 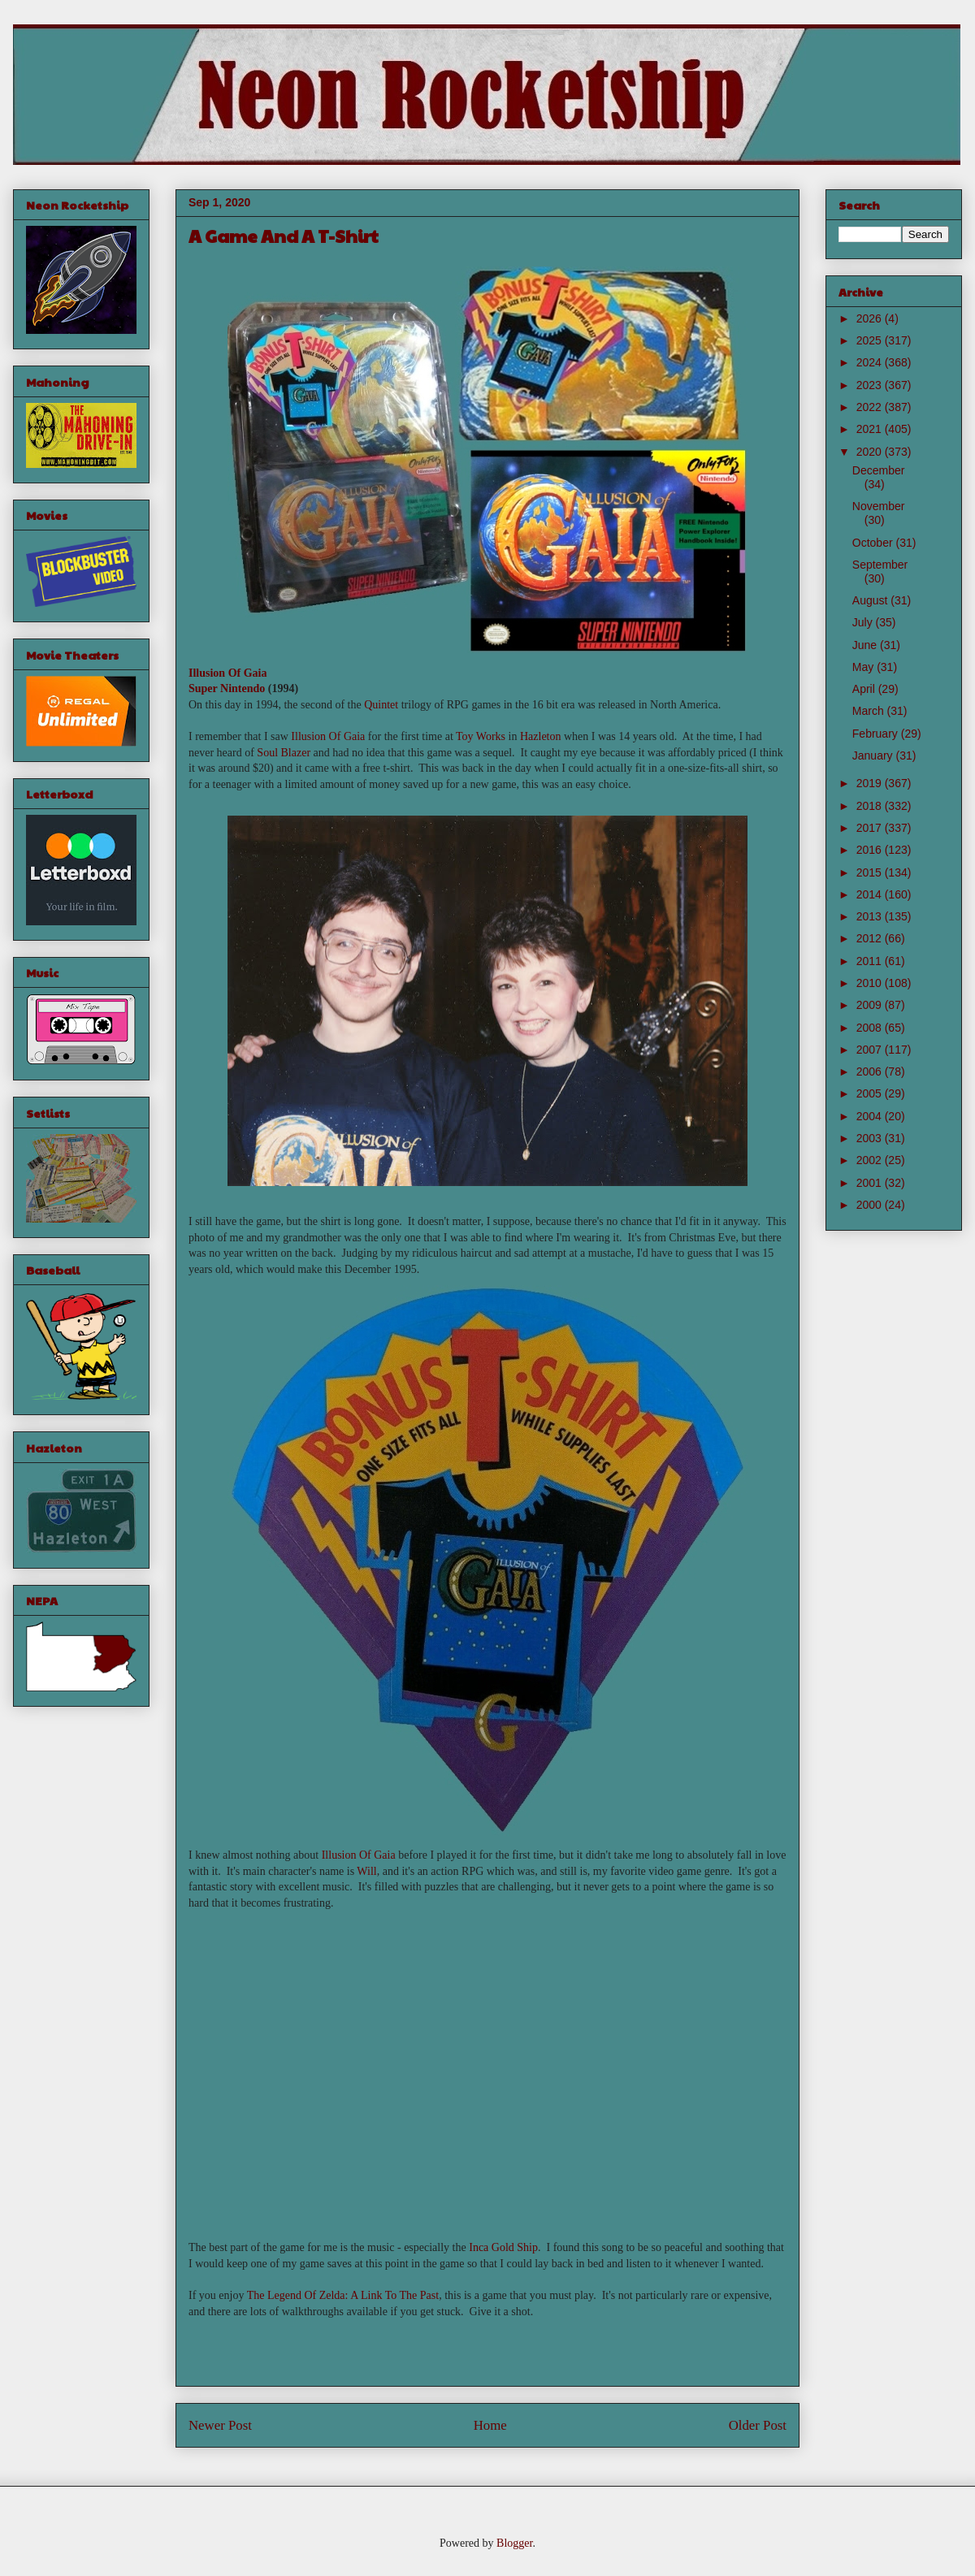 I want to click on 2009, so click(x=870, y=1004).